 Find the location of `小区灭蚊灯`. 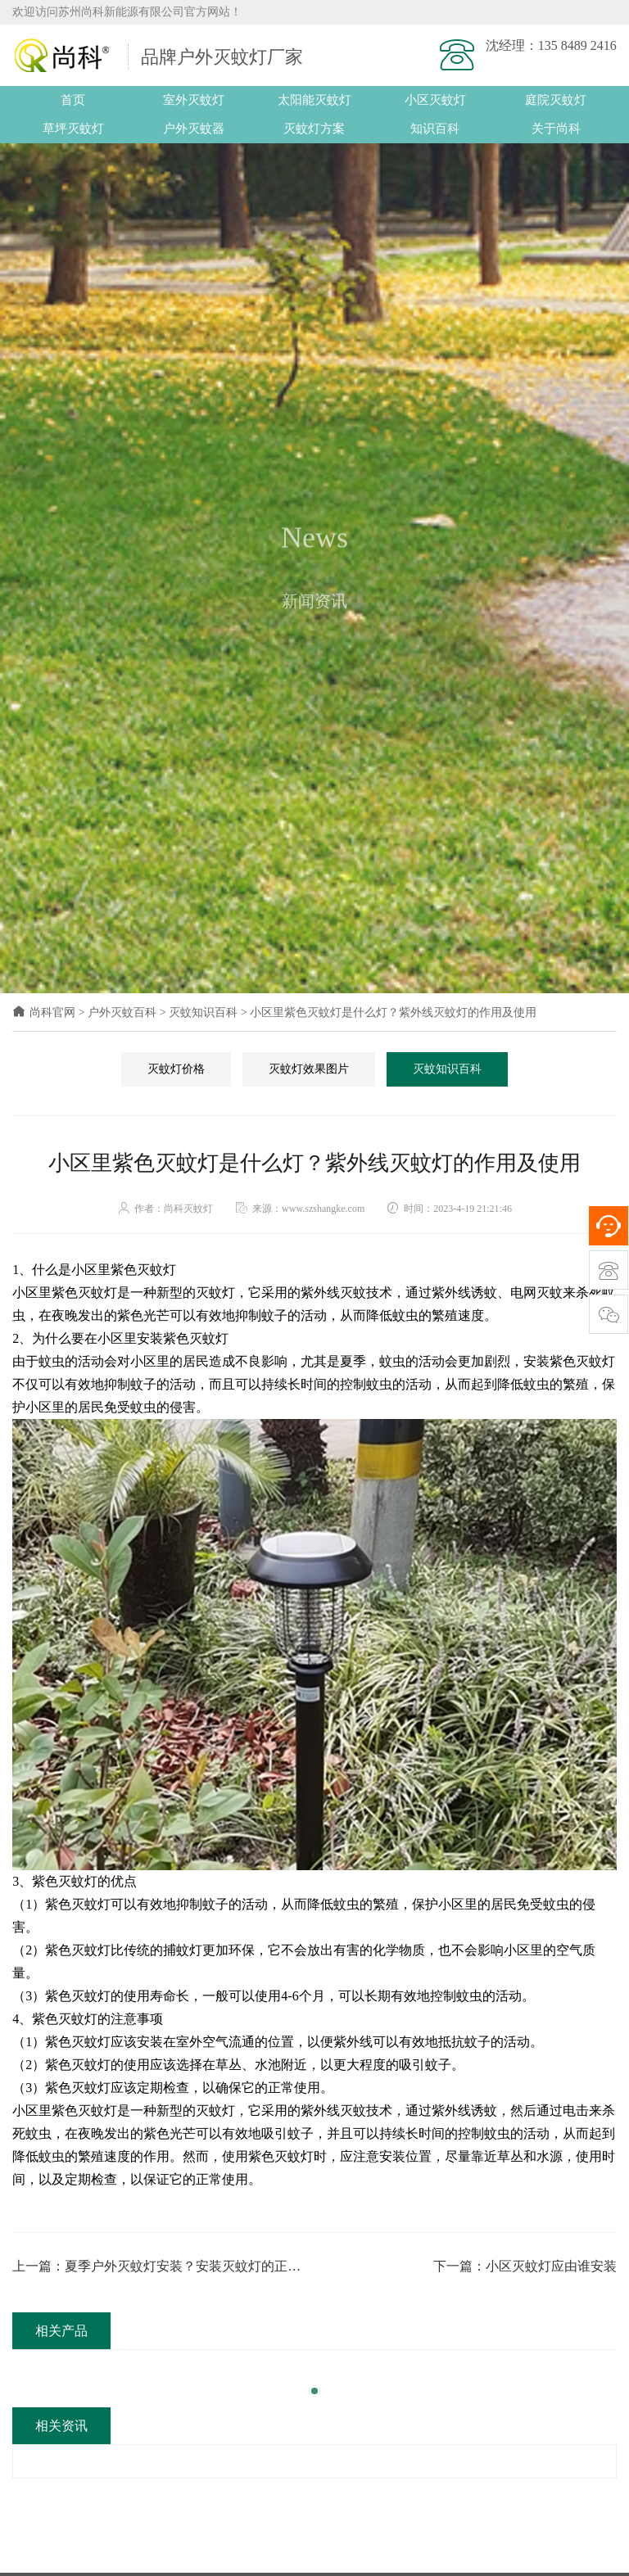

小区灭蚊灯 is located at coordinates (435, 99).